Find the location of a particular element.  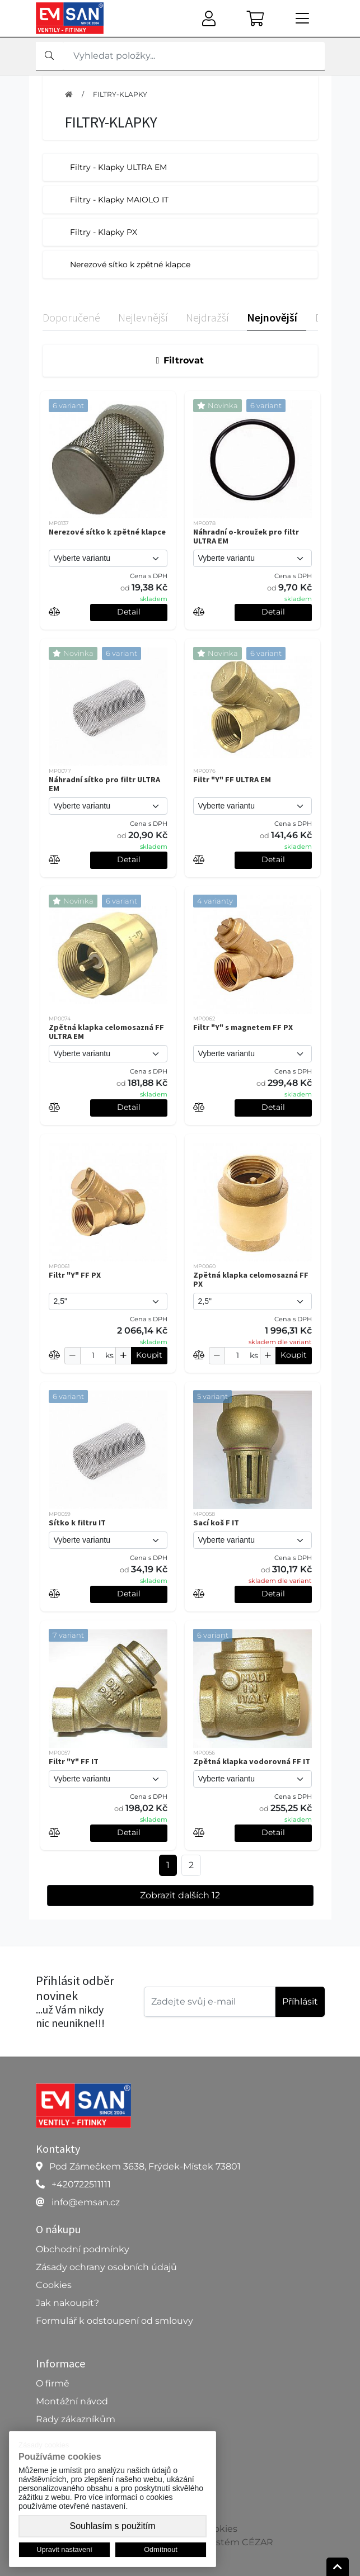

Zpětná klapka celomosazná FF PX is located at coordinates (250, 1279).